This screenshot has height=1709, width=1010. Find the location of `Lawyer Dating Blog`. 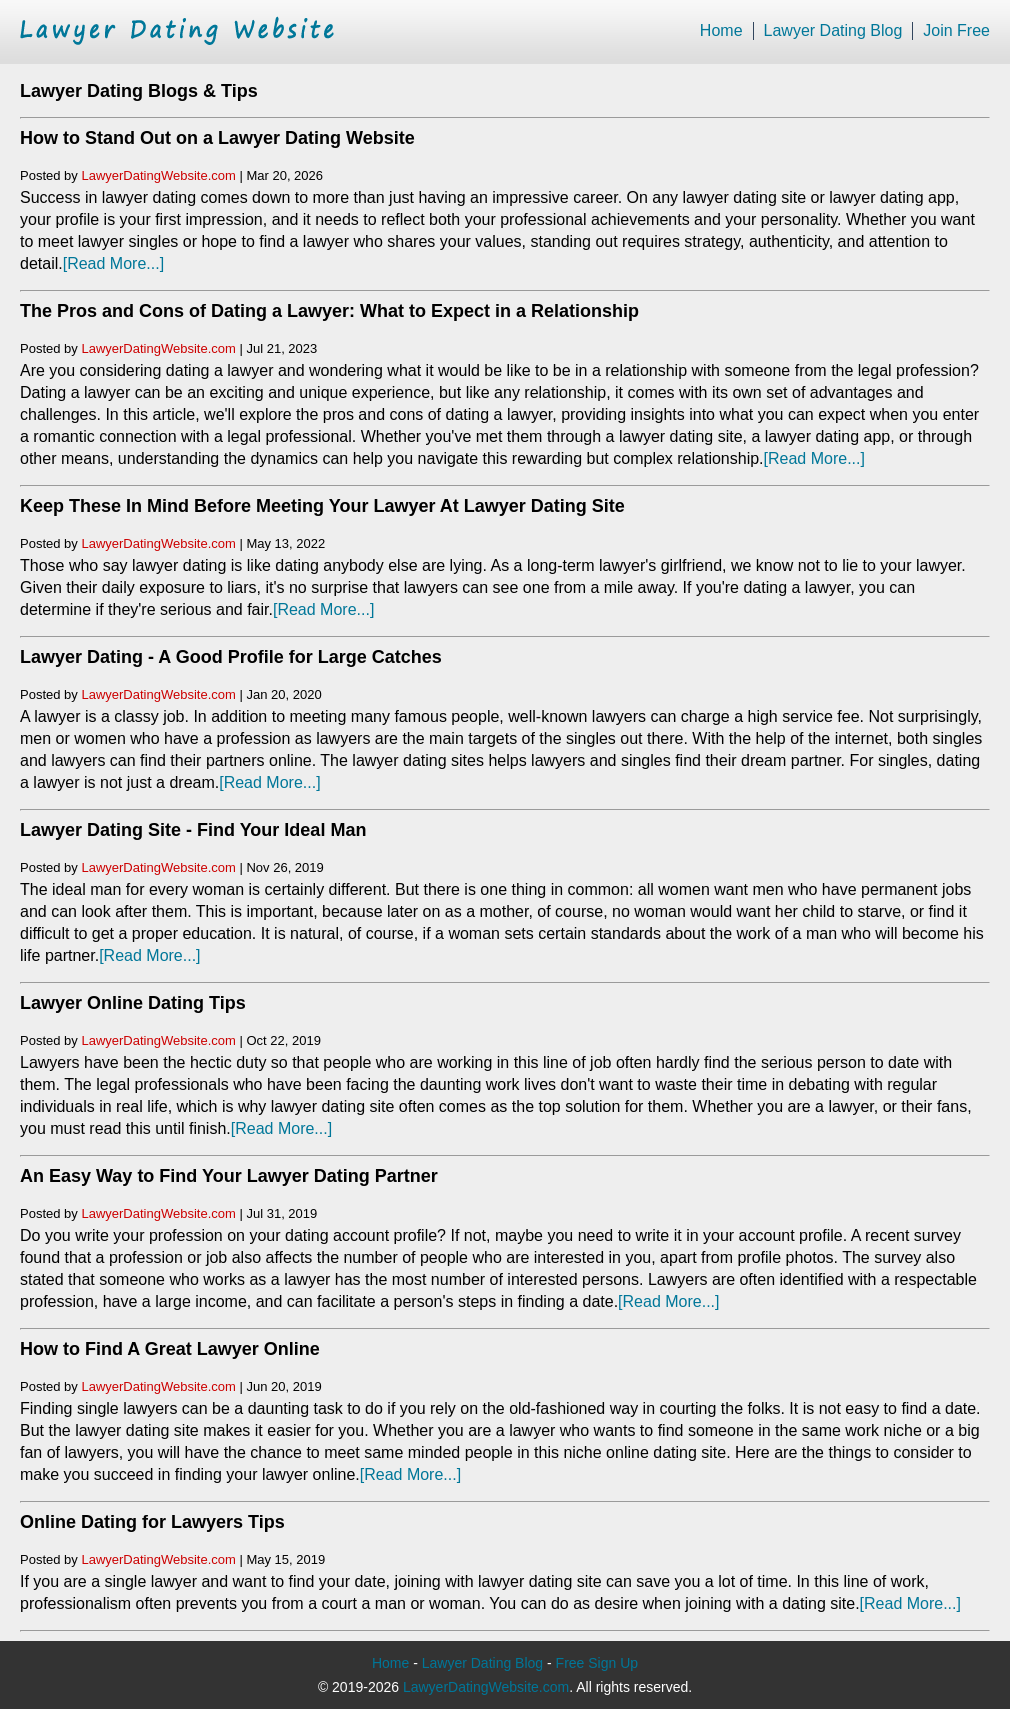

Lawyer Dating Blog is located at coordinates (833, 30).